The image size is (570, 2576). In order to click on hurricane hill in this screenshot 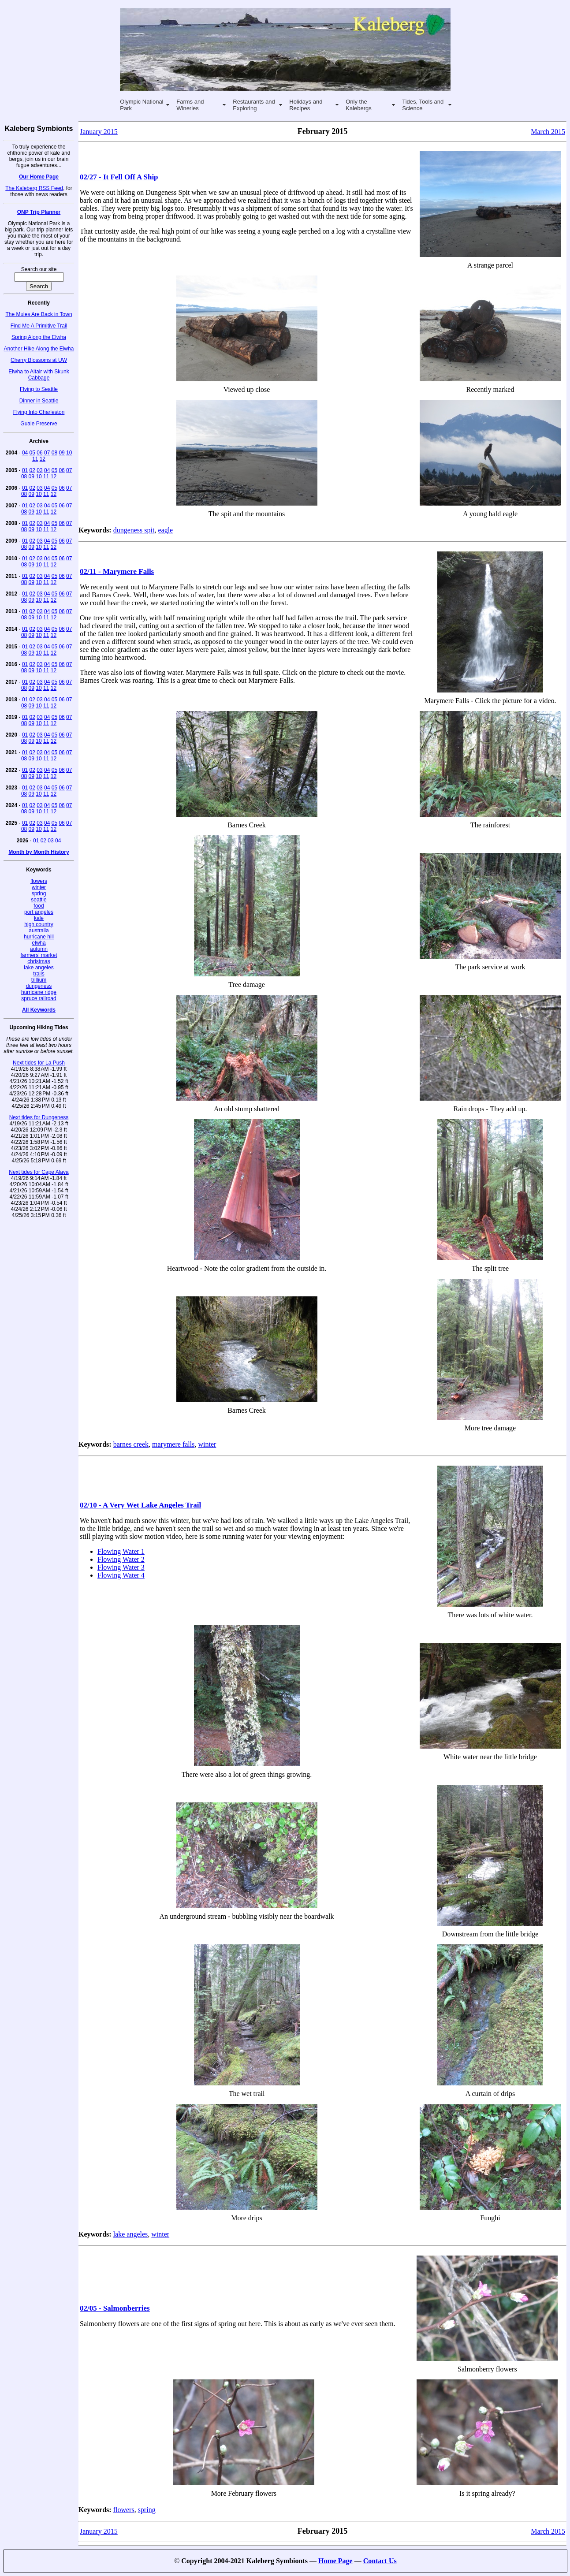, I will do `click(39, 937)`.